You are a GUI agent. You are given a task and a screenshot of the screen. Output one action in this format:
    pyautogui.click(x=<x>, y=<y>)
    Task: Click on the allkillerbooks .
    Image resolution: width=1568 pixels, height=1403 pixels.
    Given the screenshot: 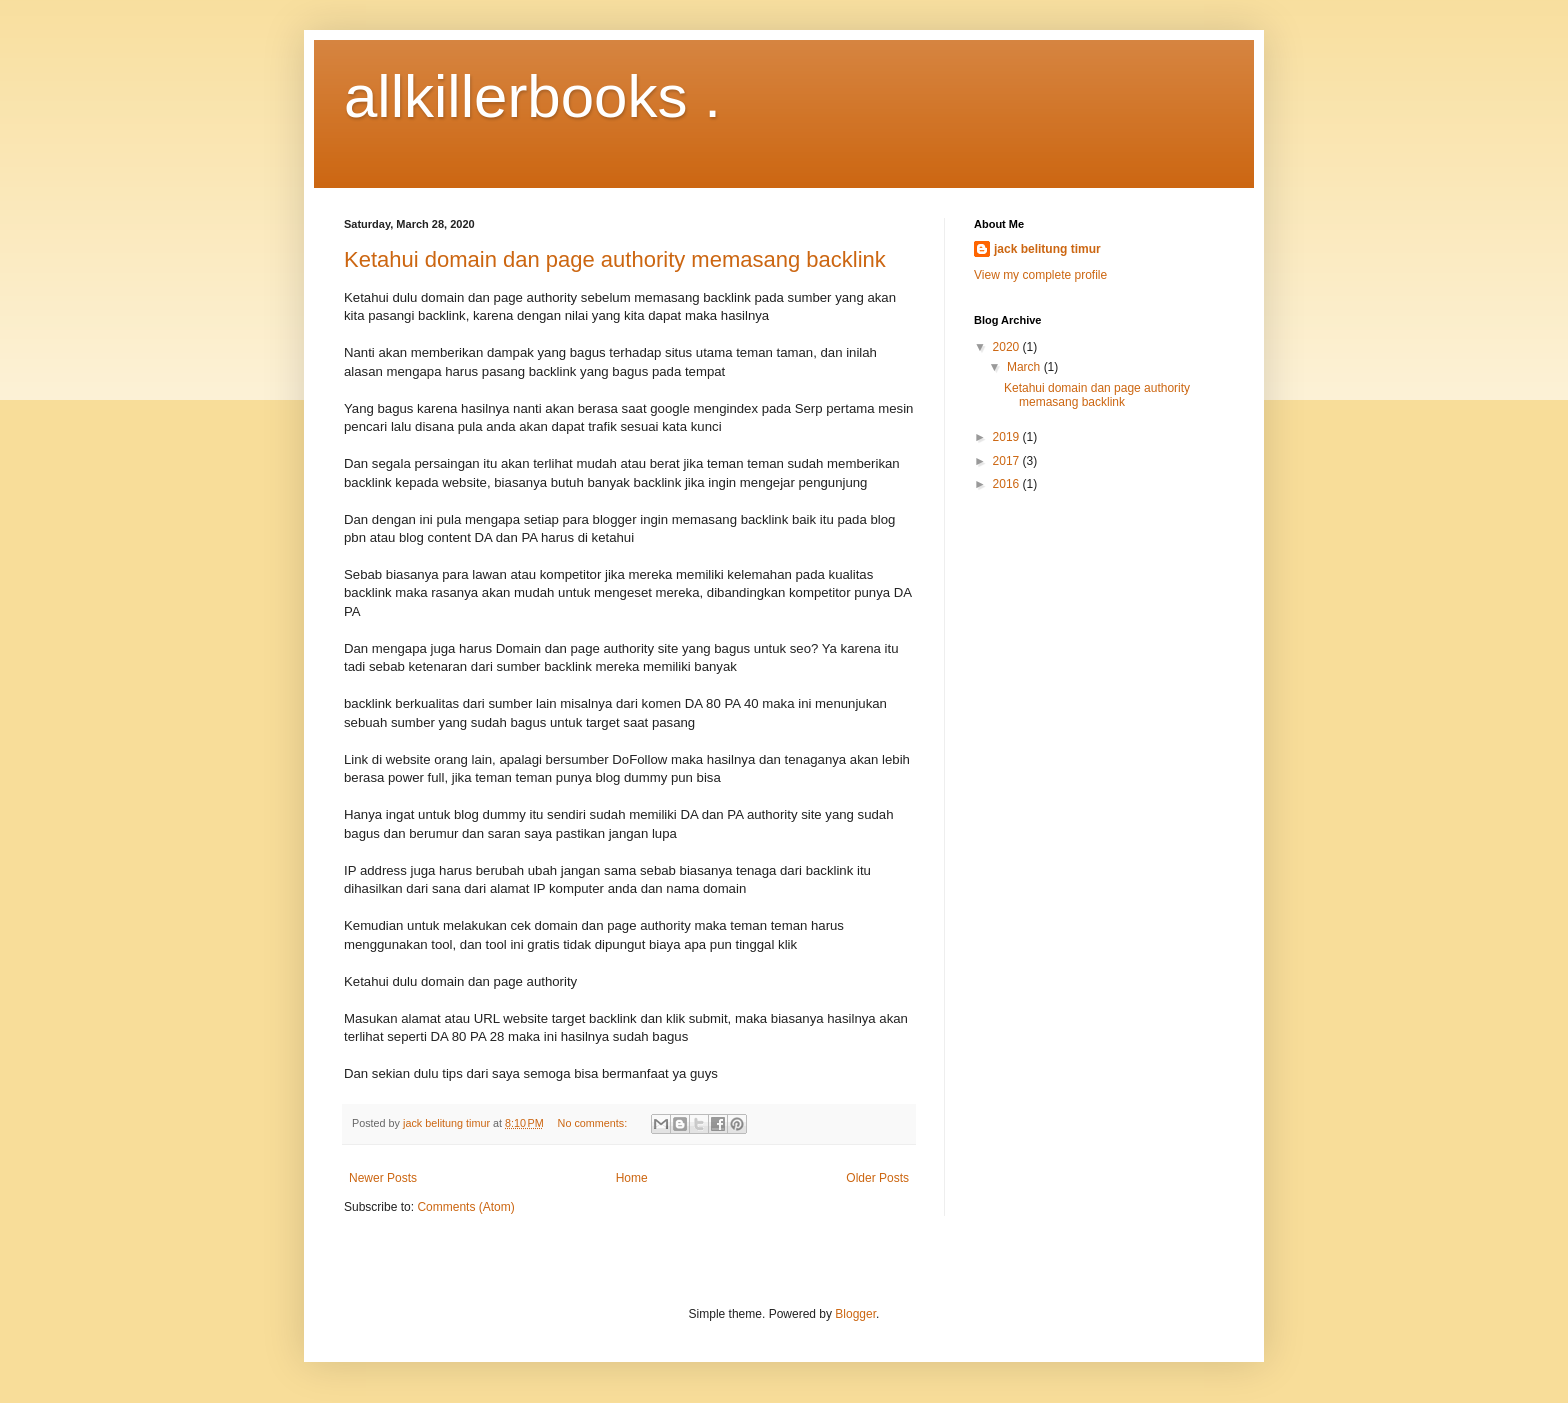 What is the action you would take?
    pyautogui.click(x=532, y=96)
    